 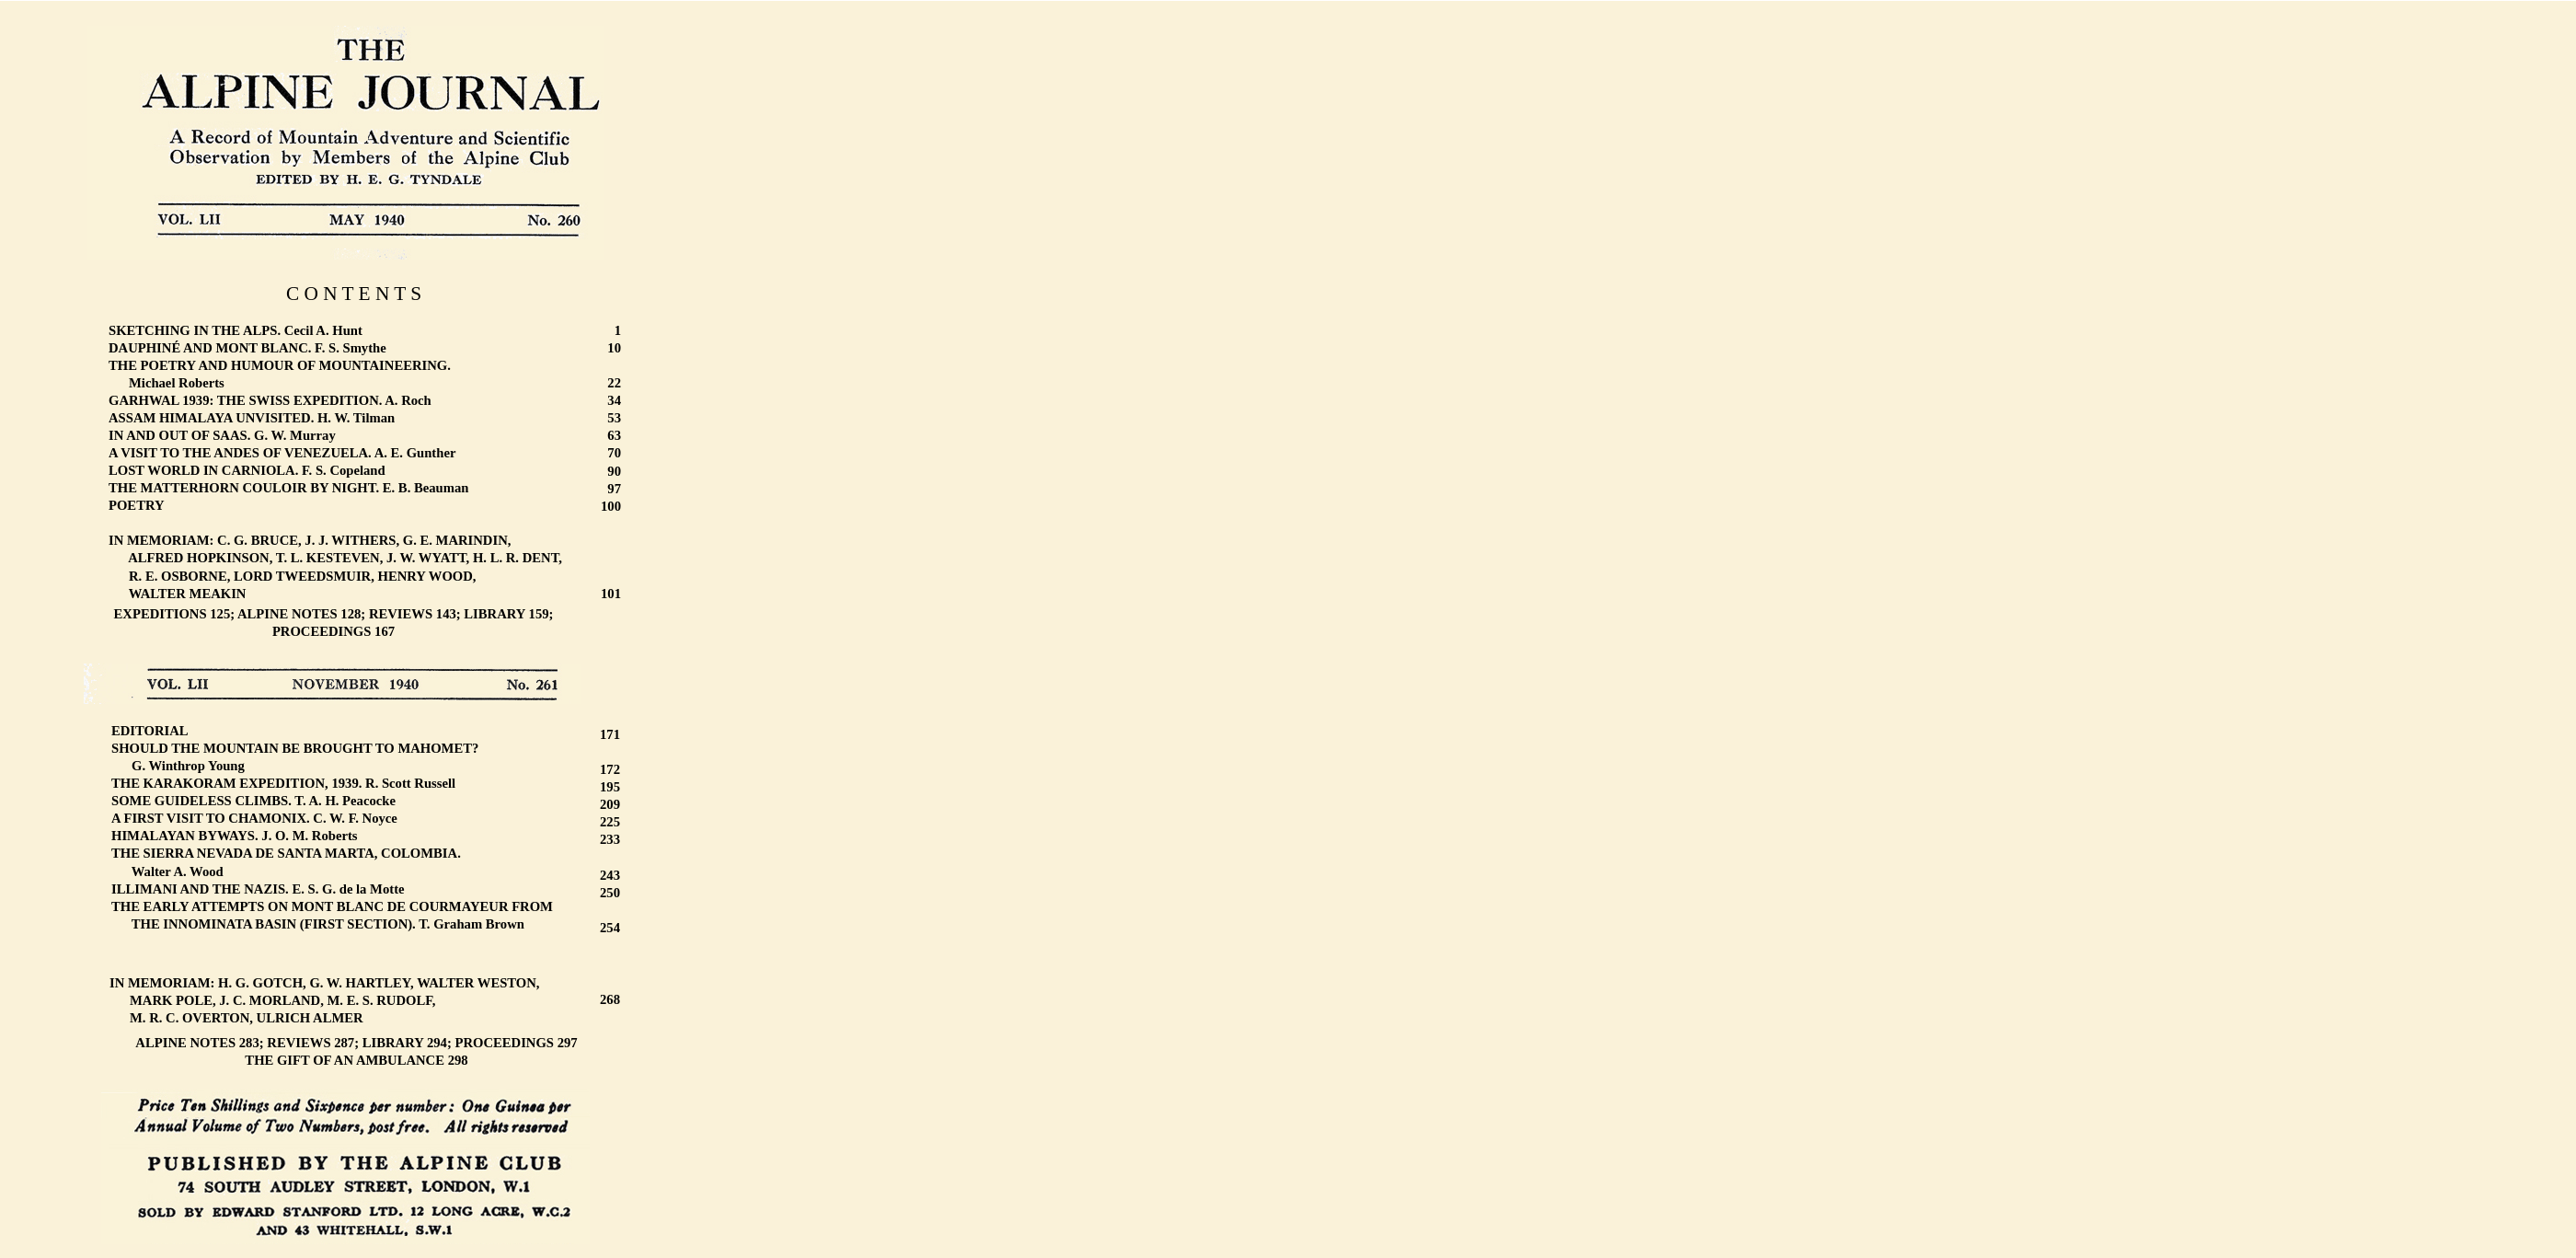 I want to click on SKETCHING IN THE ALPS. Cecil A. Hunt, so click(x=235, y=330).